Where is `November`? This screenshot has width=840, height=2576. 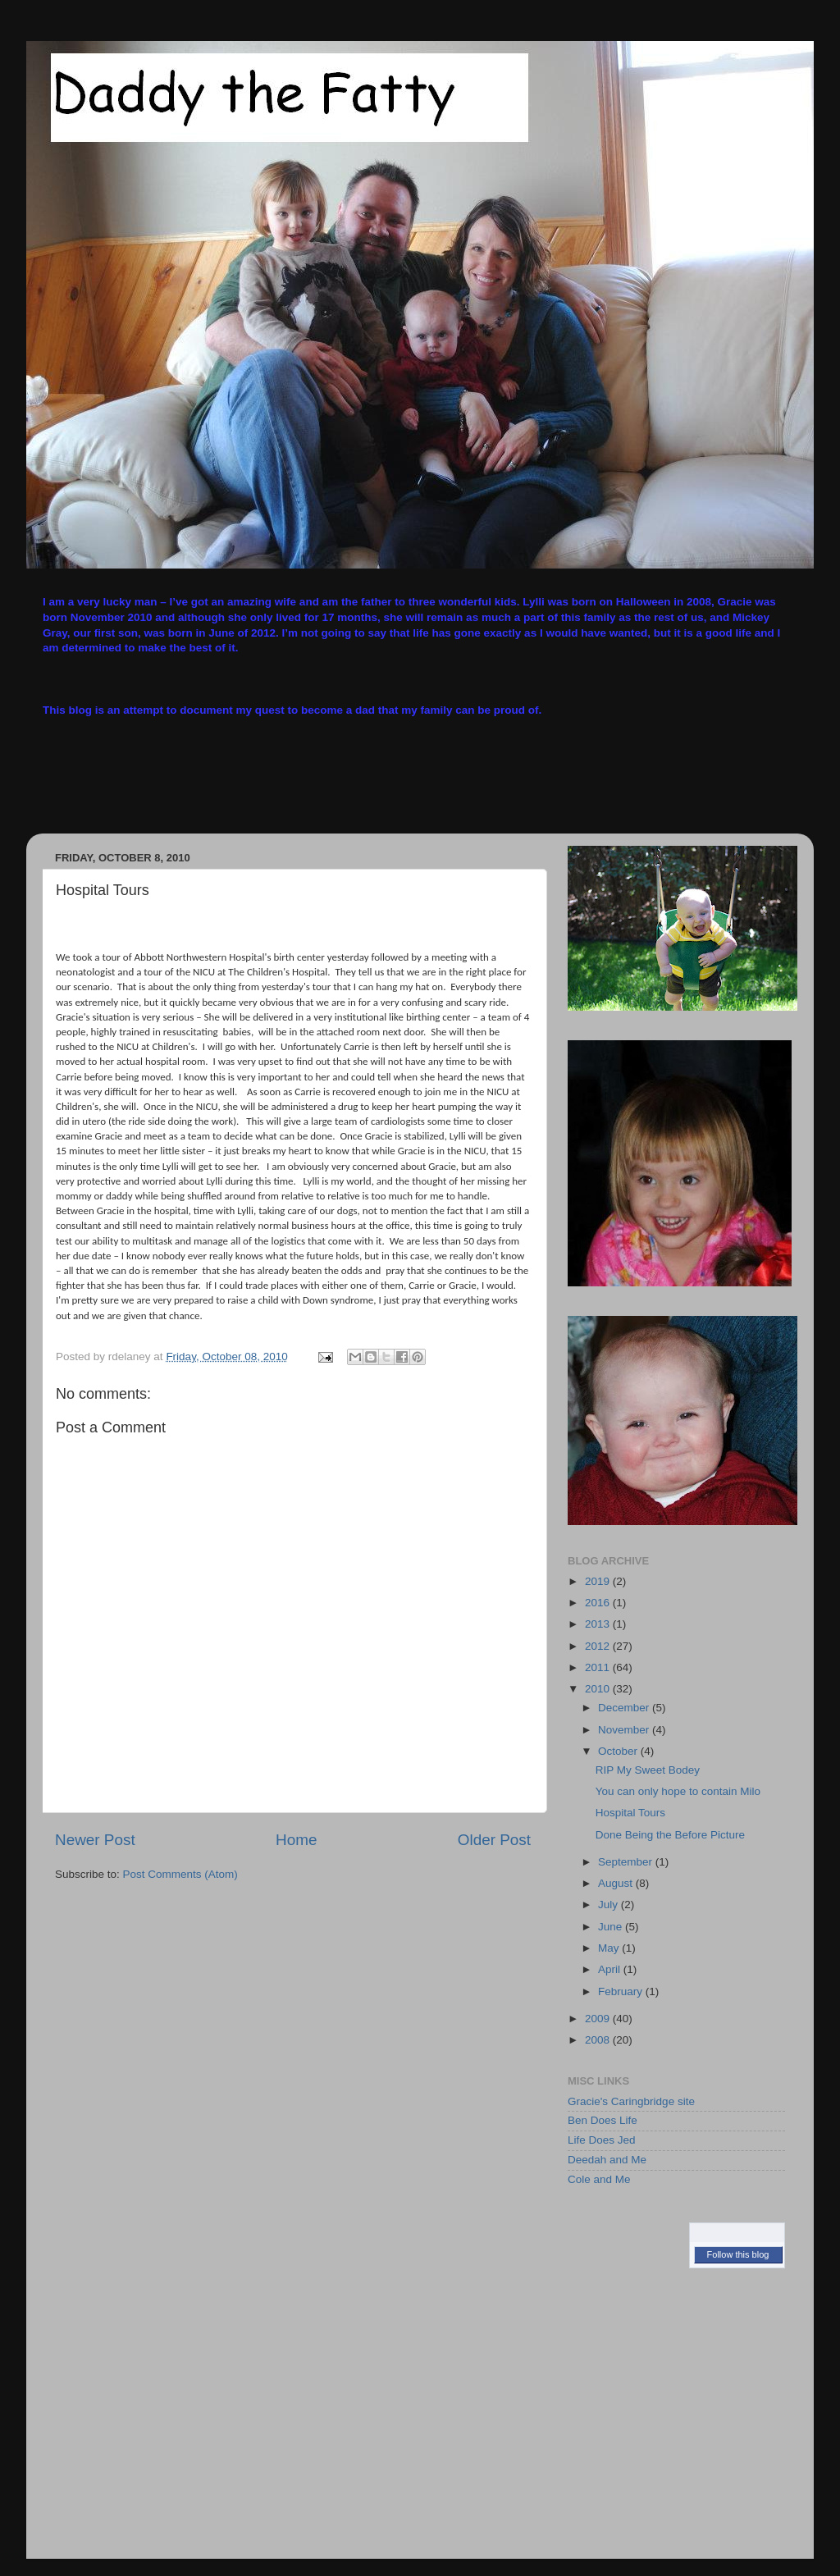 November is located at coordinates (625, 1730).